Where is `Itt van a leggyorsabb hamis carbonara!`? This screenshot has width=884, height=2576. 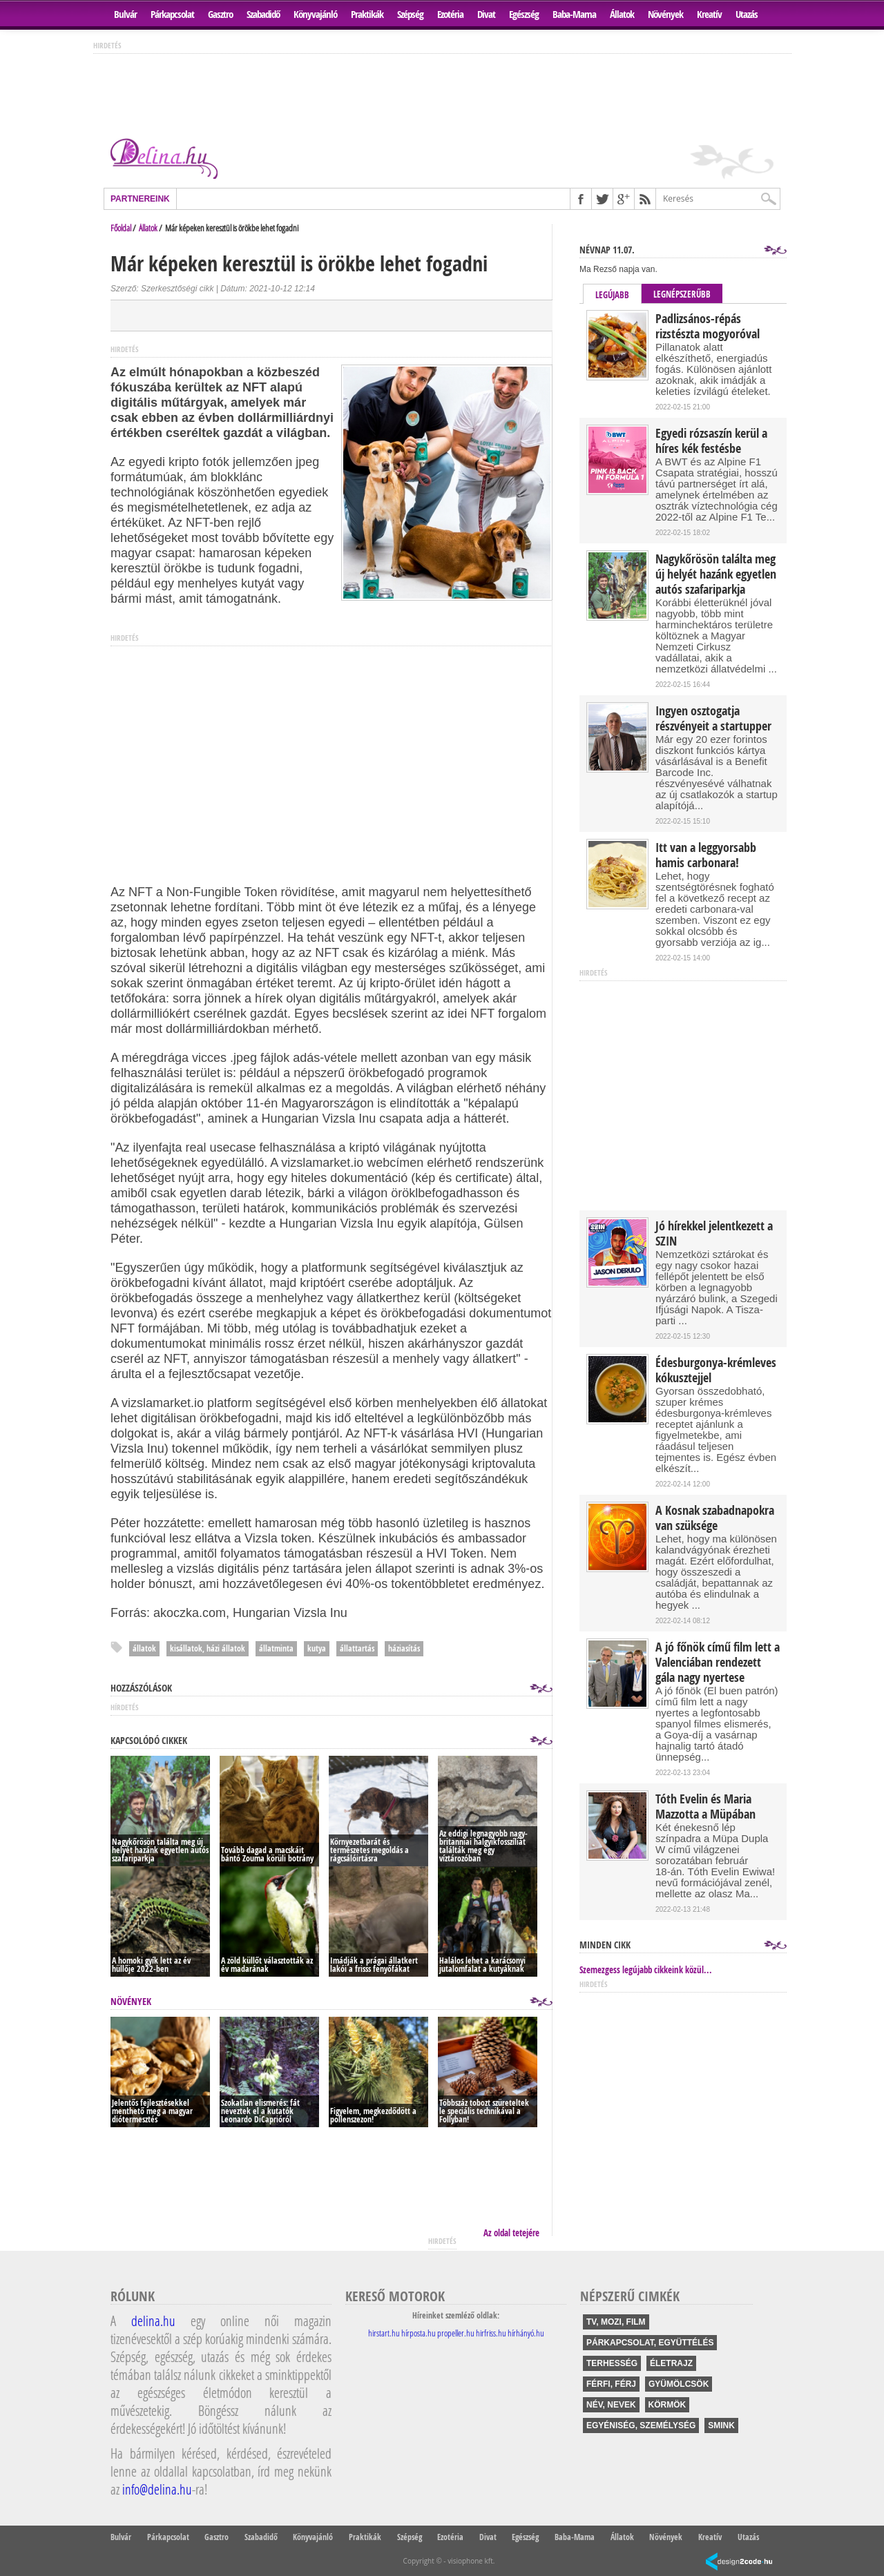
Itt van a leggyorsabb hamis carbonara! is located at coordinates (705, 855).